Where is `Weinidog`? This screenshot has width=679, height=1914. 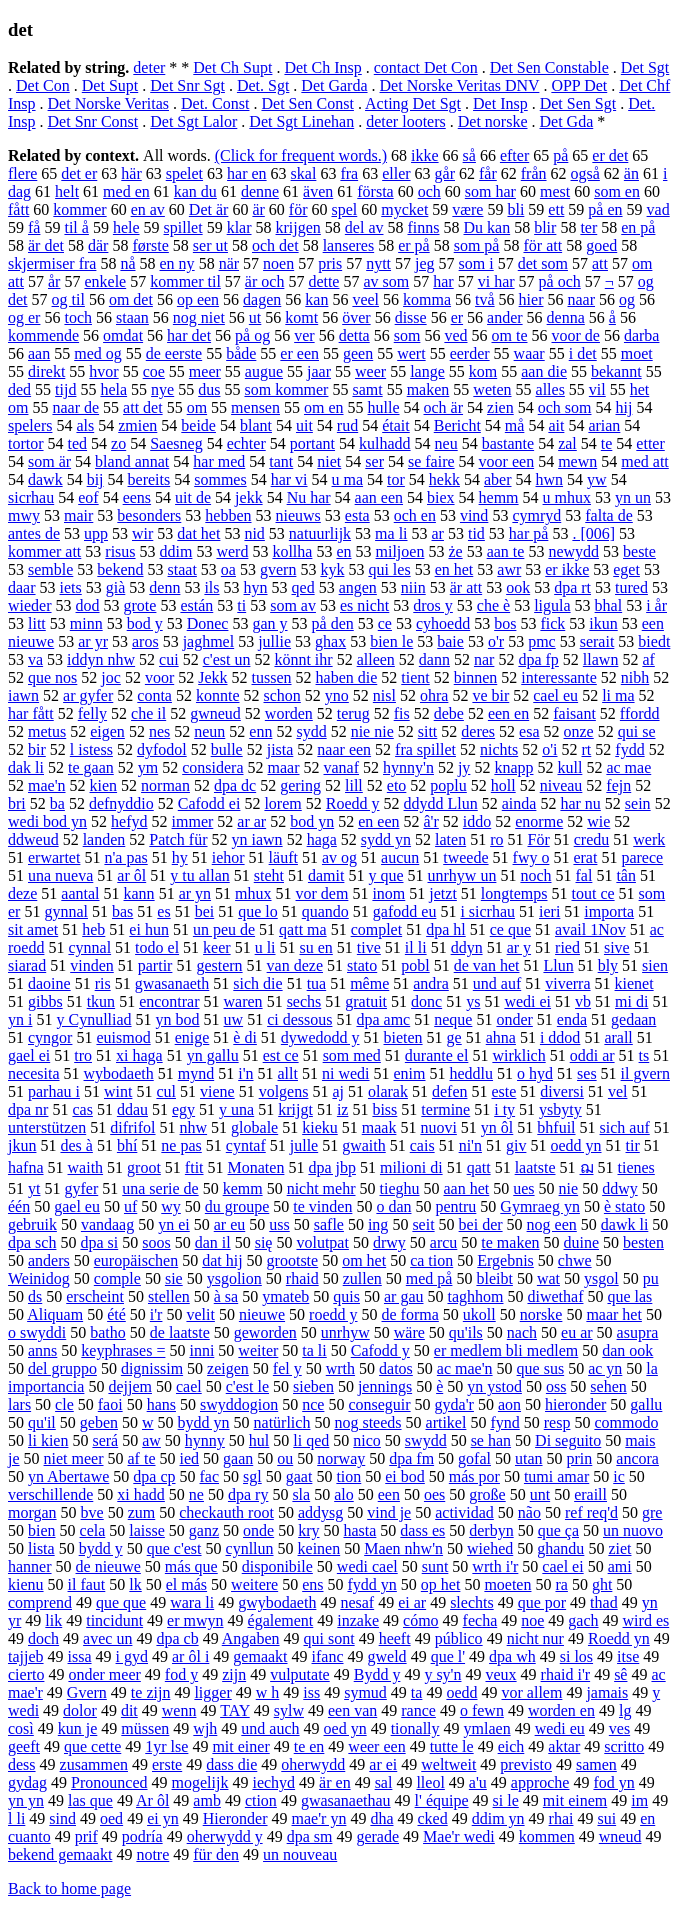 Weinidog is located at coordinates (39, 1278).